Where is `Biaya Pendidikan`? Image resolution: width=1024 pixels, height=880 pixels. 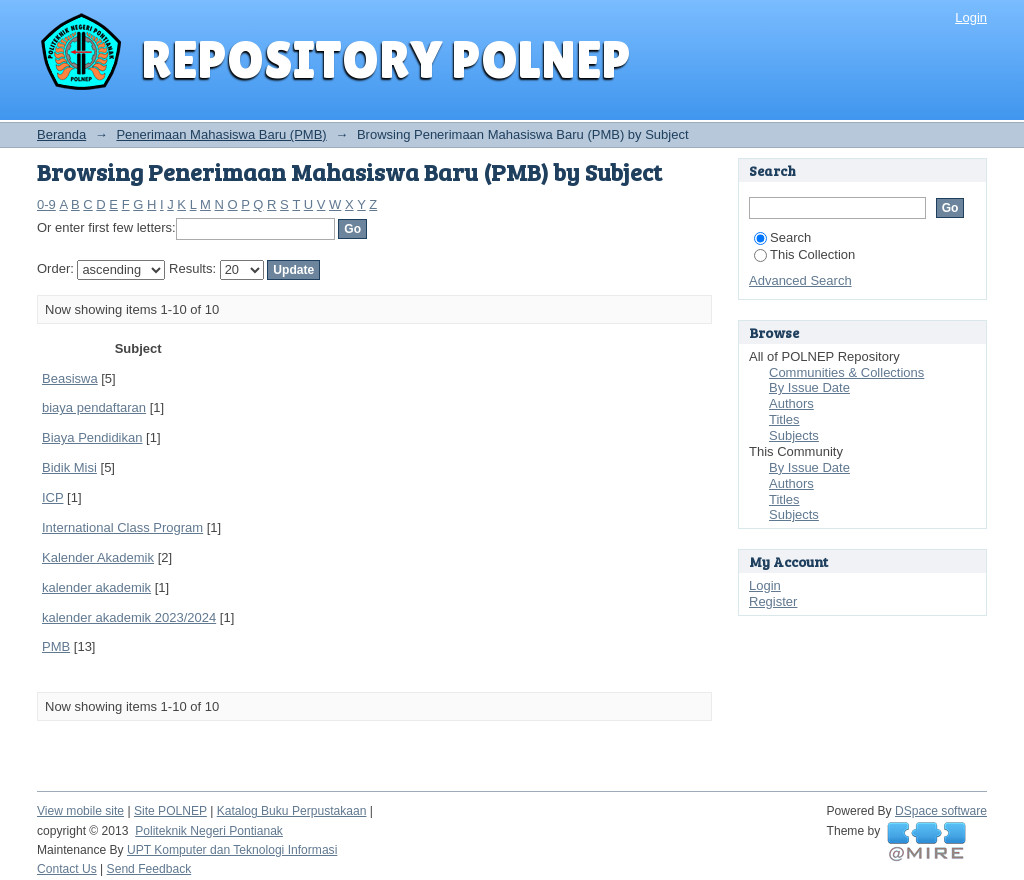
Biaya Pendidikan is located at coordinates (92, 437).